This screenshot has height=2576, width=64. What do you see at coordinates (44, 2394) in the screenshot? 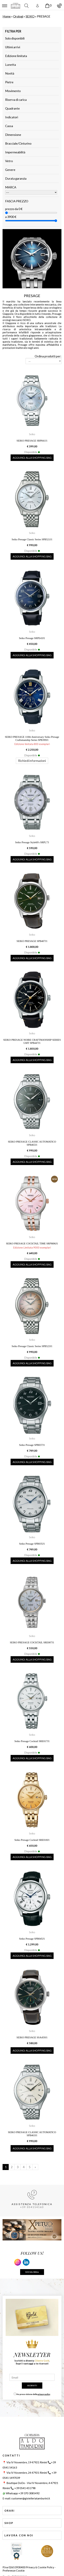
I see `privacy policy` at bounding box center [44, 2394].